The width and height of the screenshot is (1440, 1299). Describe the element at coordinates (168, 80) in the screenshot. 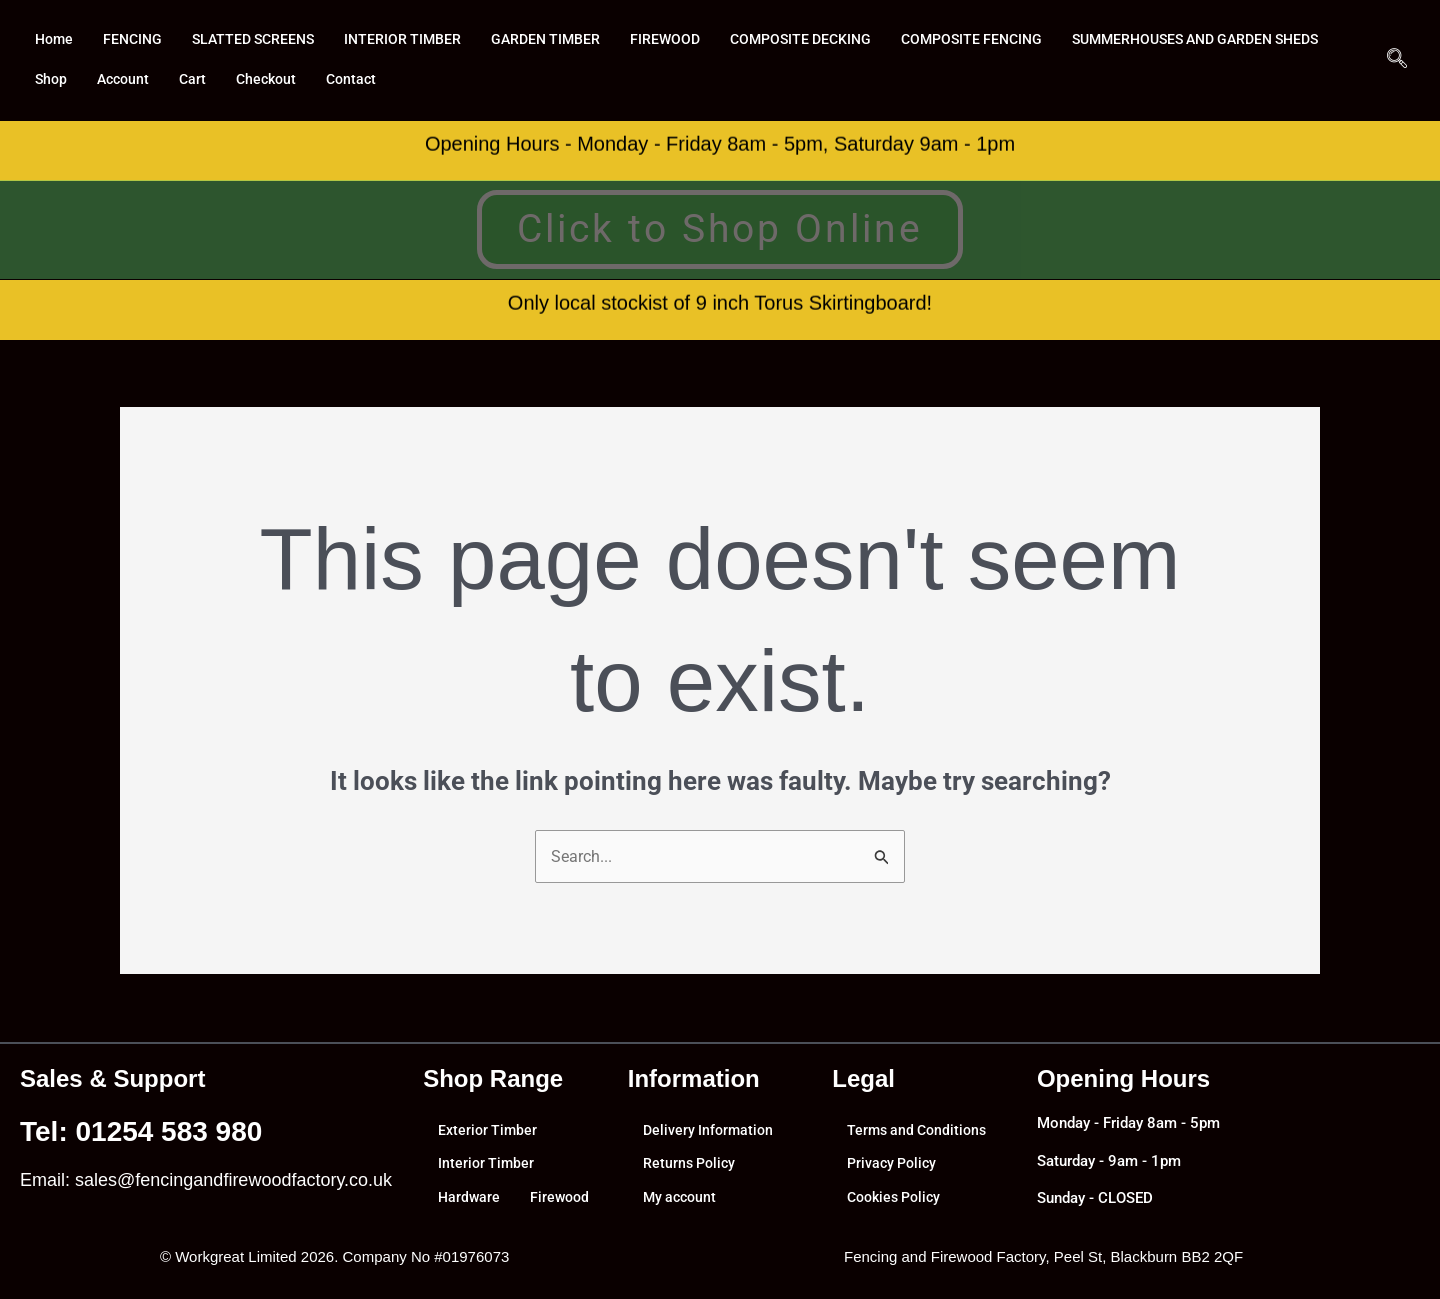

I see `SUMMERHOUSES AND GARDEN SHEDS` at that location.